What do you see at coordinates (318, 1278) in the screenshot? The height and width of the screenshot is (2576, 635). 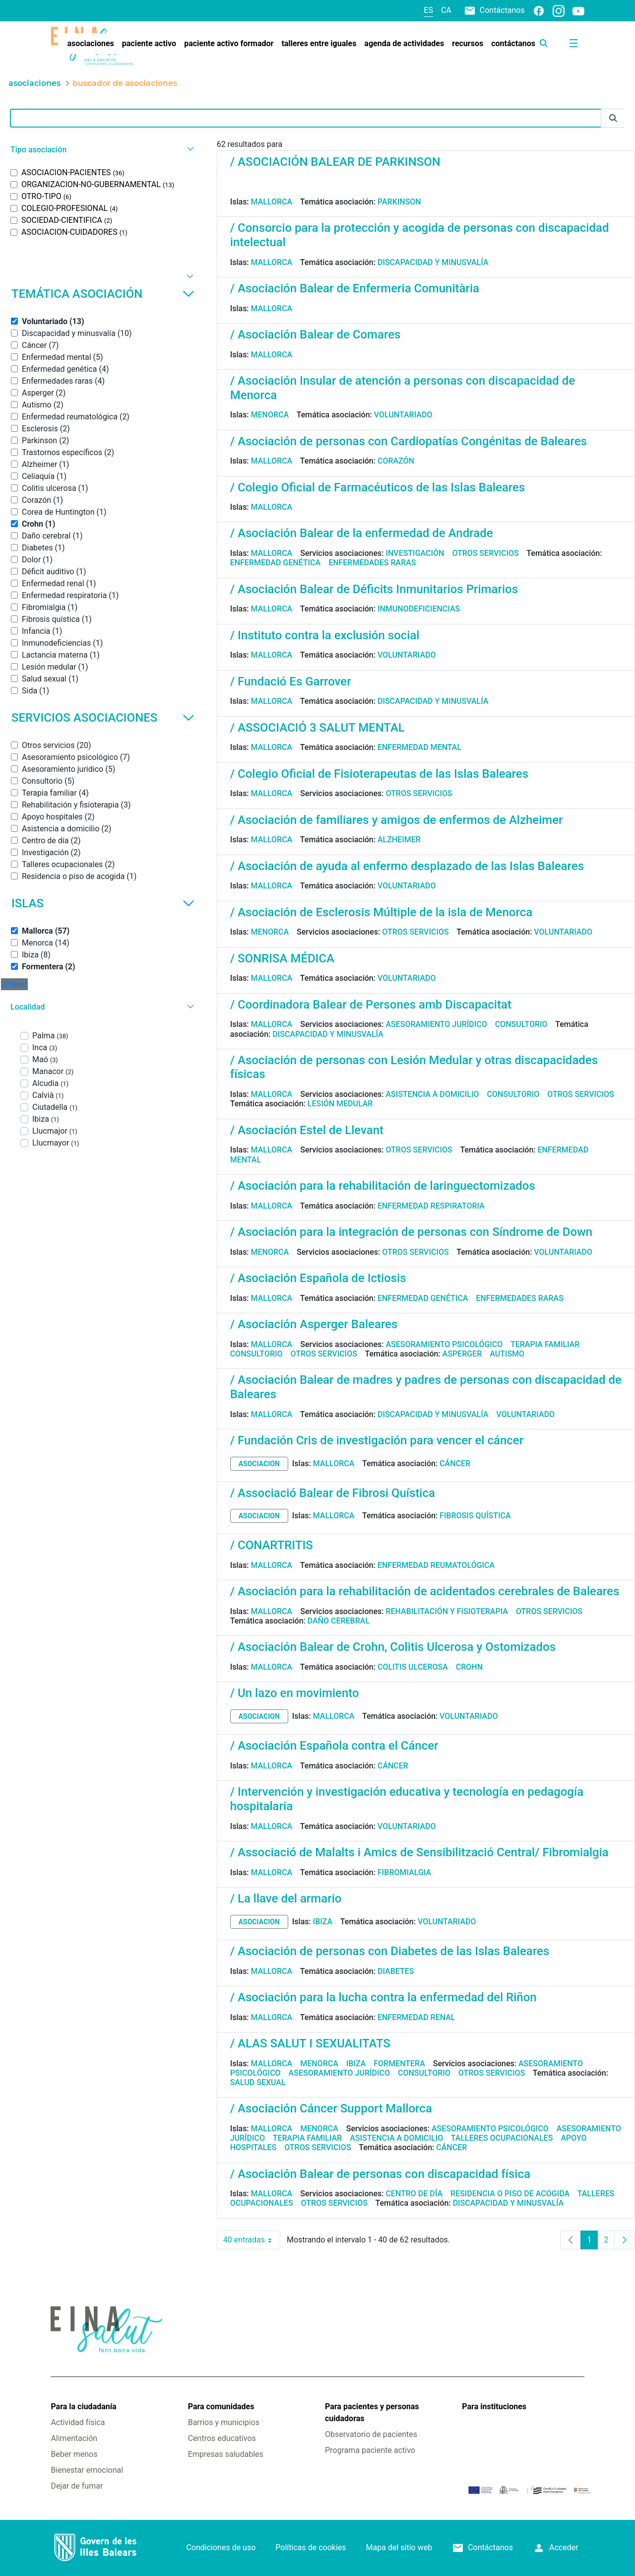 I see `/ Asociación Española de Ictiosis` at bounding box center [318, 1278].